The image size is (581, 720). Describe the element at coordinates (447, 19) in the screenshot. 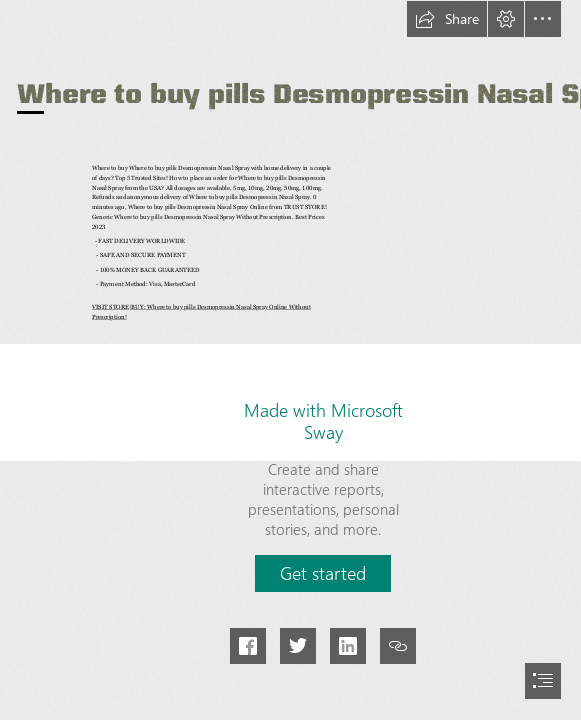

I see `[button]` at that location.